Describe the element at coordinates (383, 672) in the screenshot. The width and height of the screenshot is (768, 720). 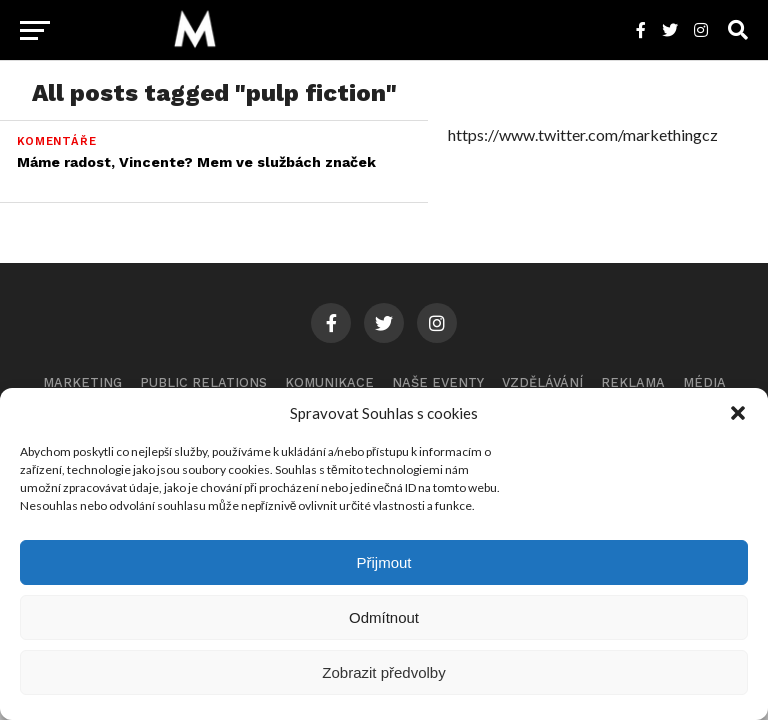
I see `Zobrazit předvolby` at that location.